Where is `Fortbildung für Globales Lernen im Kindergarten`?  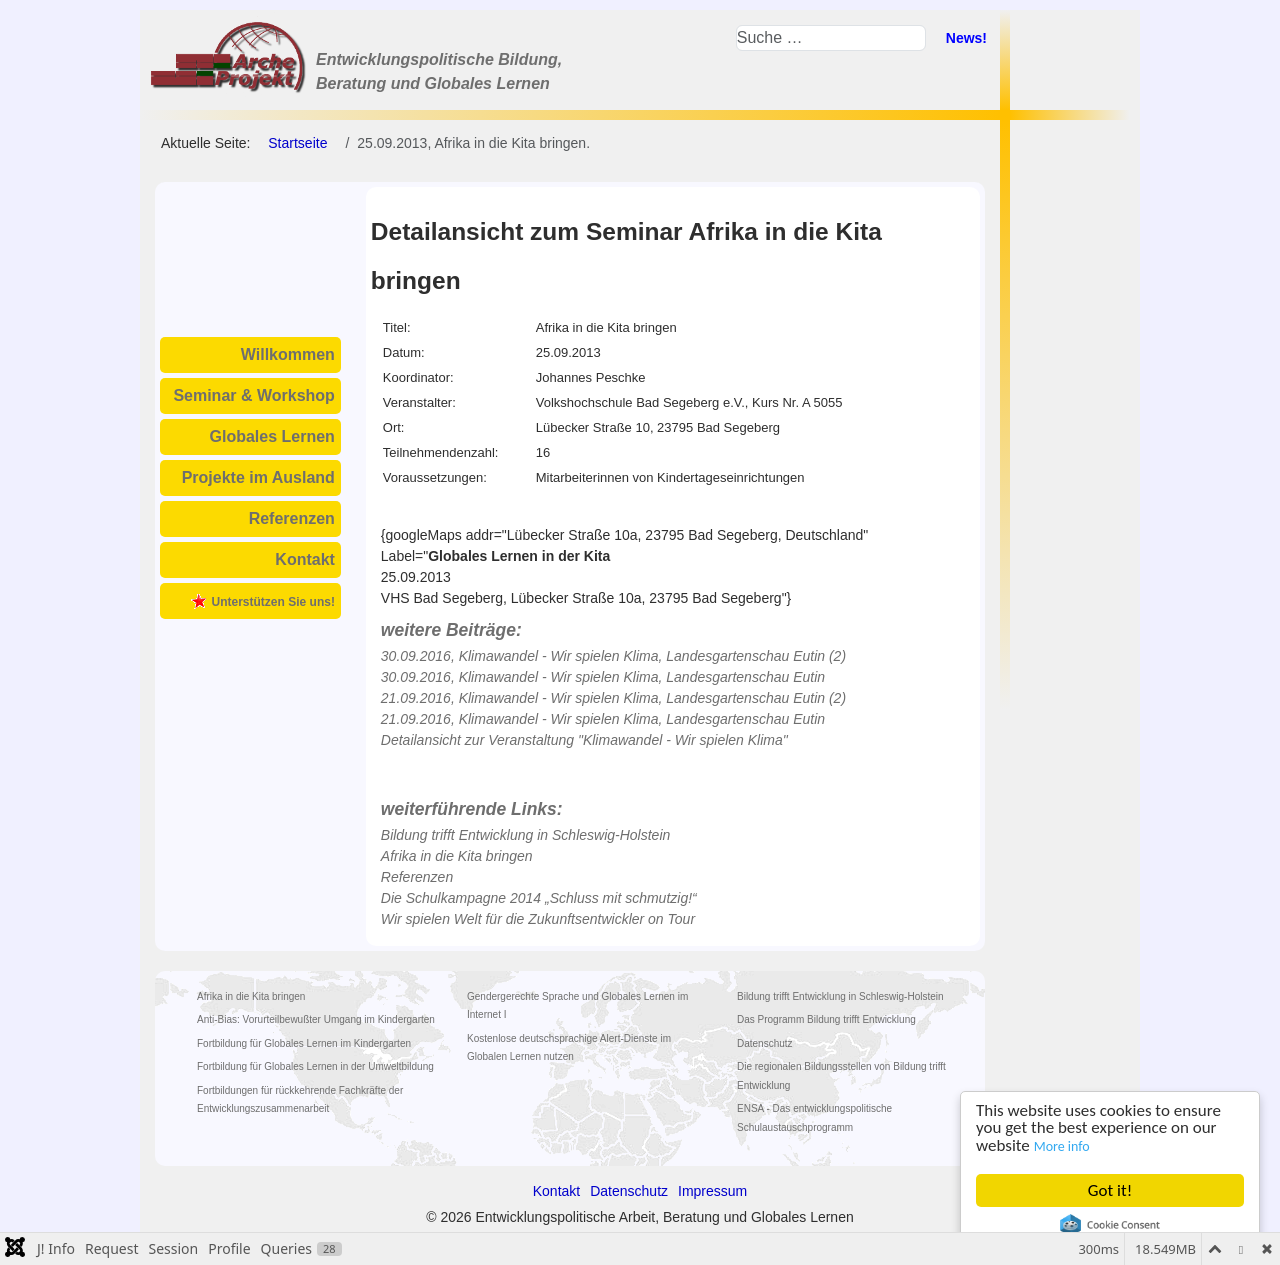
Fortbildung für Globales Lernen im Kindergarten is located at coordinates (304, 1043).